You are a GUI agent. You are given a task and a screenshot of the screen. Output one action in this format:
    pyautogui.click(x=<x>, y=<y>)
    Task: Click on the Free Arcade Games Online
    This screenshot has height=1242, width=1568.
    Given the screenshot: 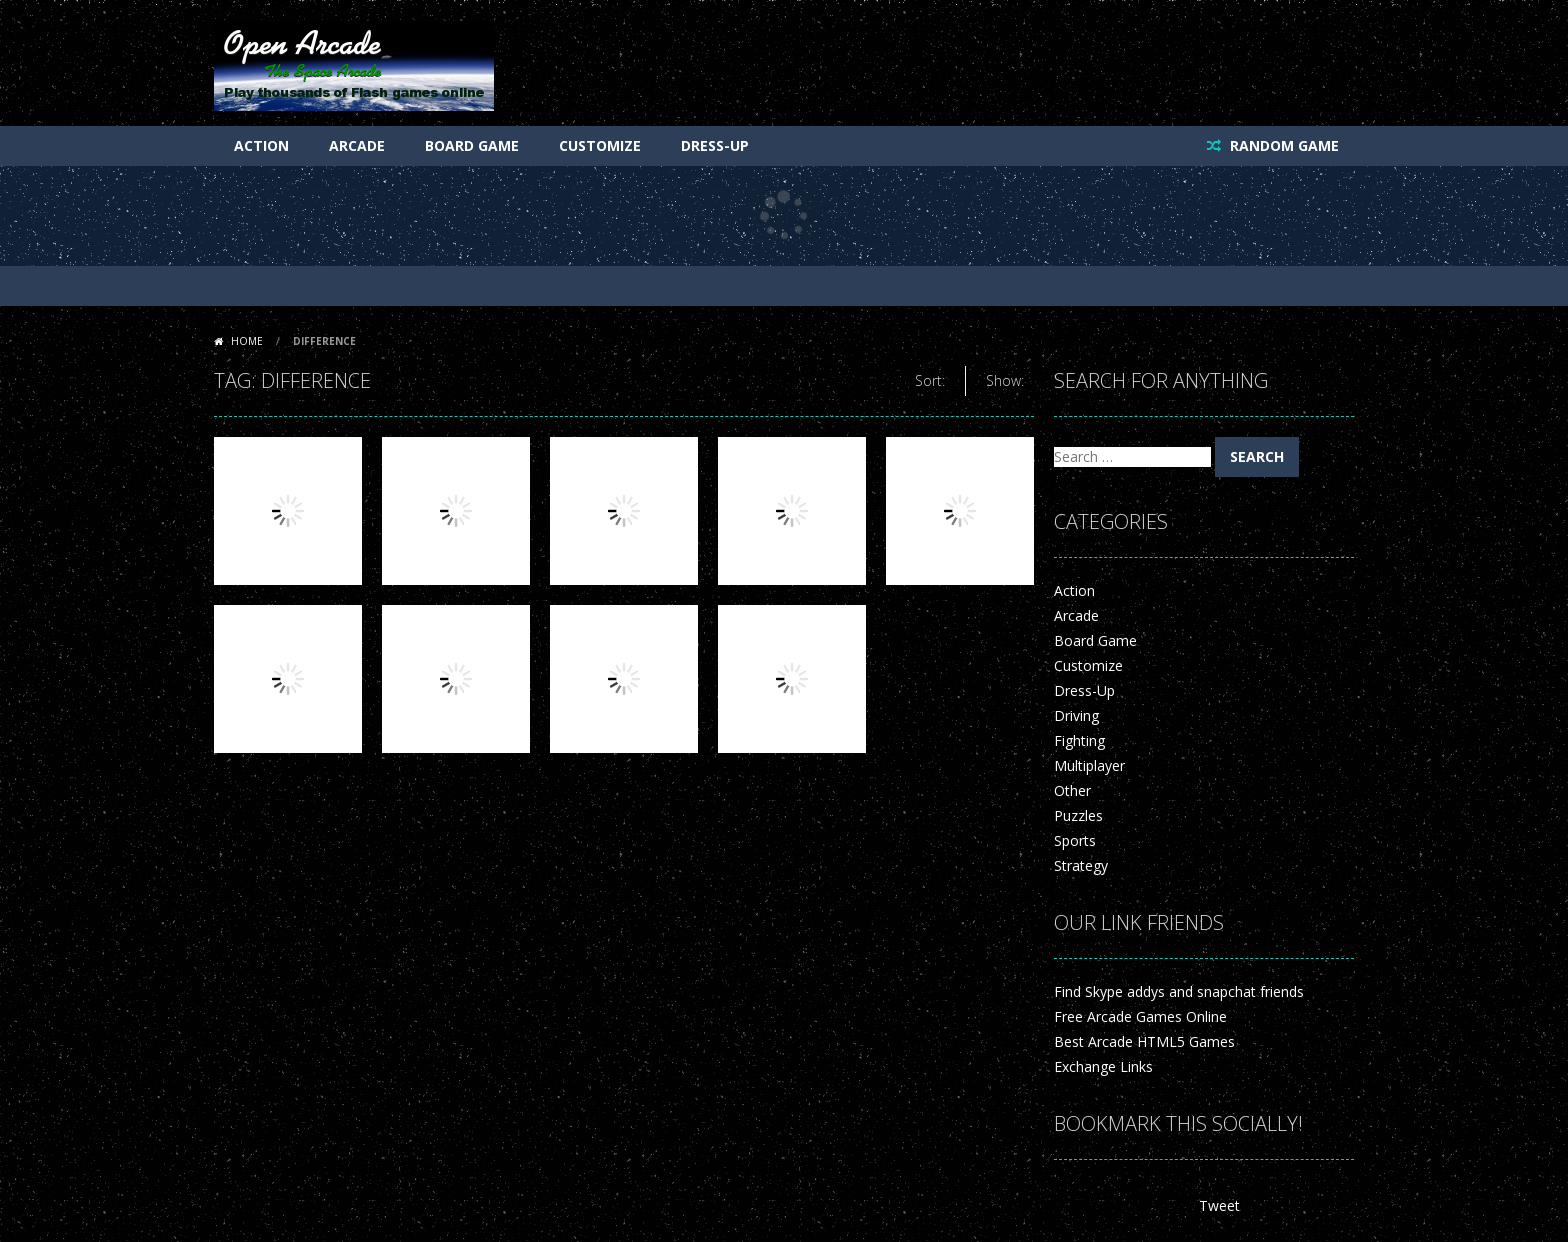 What is the action you would take?
    pyautogui.click(x=1140, y=1016)
    